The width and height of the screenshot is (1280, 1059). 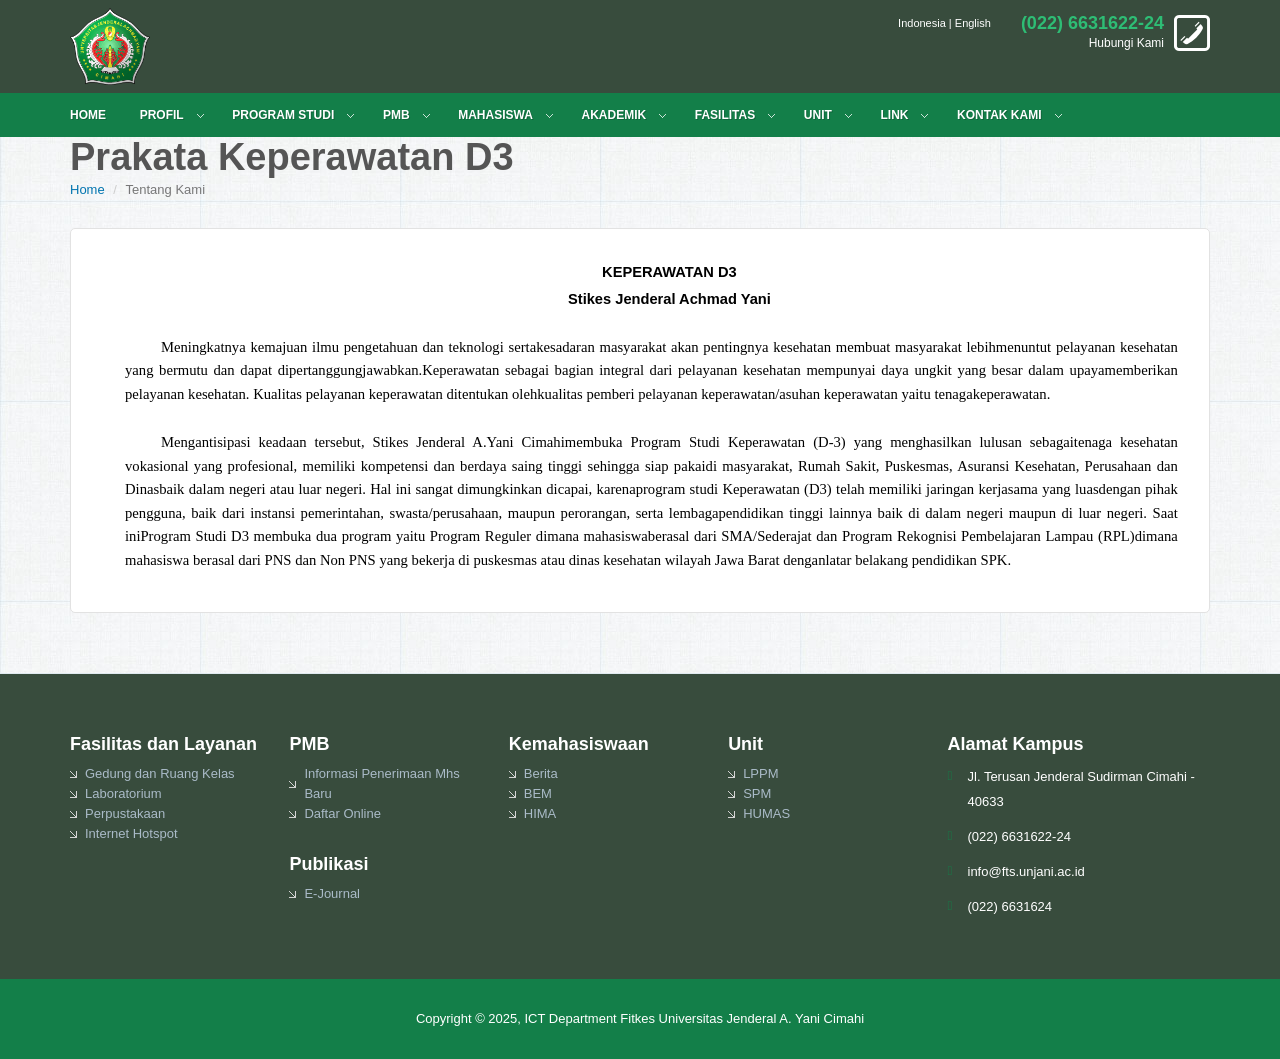 I want to click on PROGRAM STUDI, so click(x=283, y=115).